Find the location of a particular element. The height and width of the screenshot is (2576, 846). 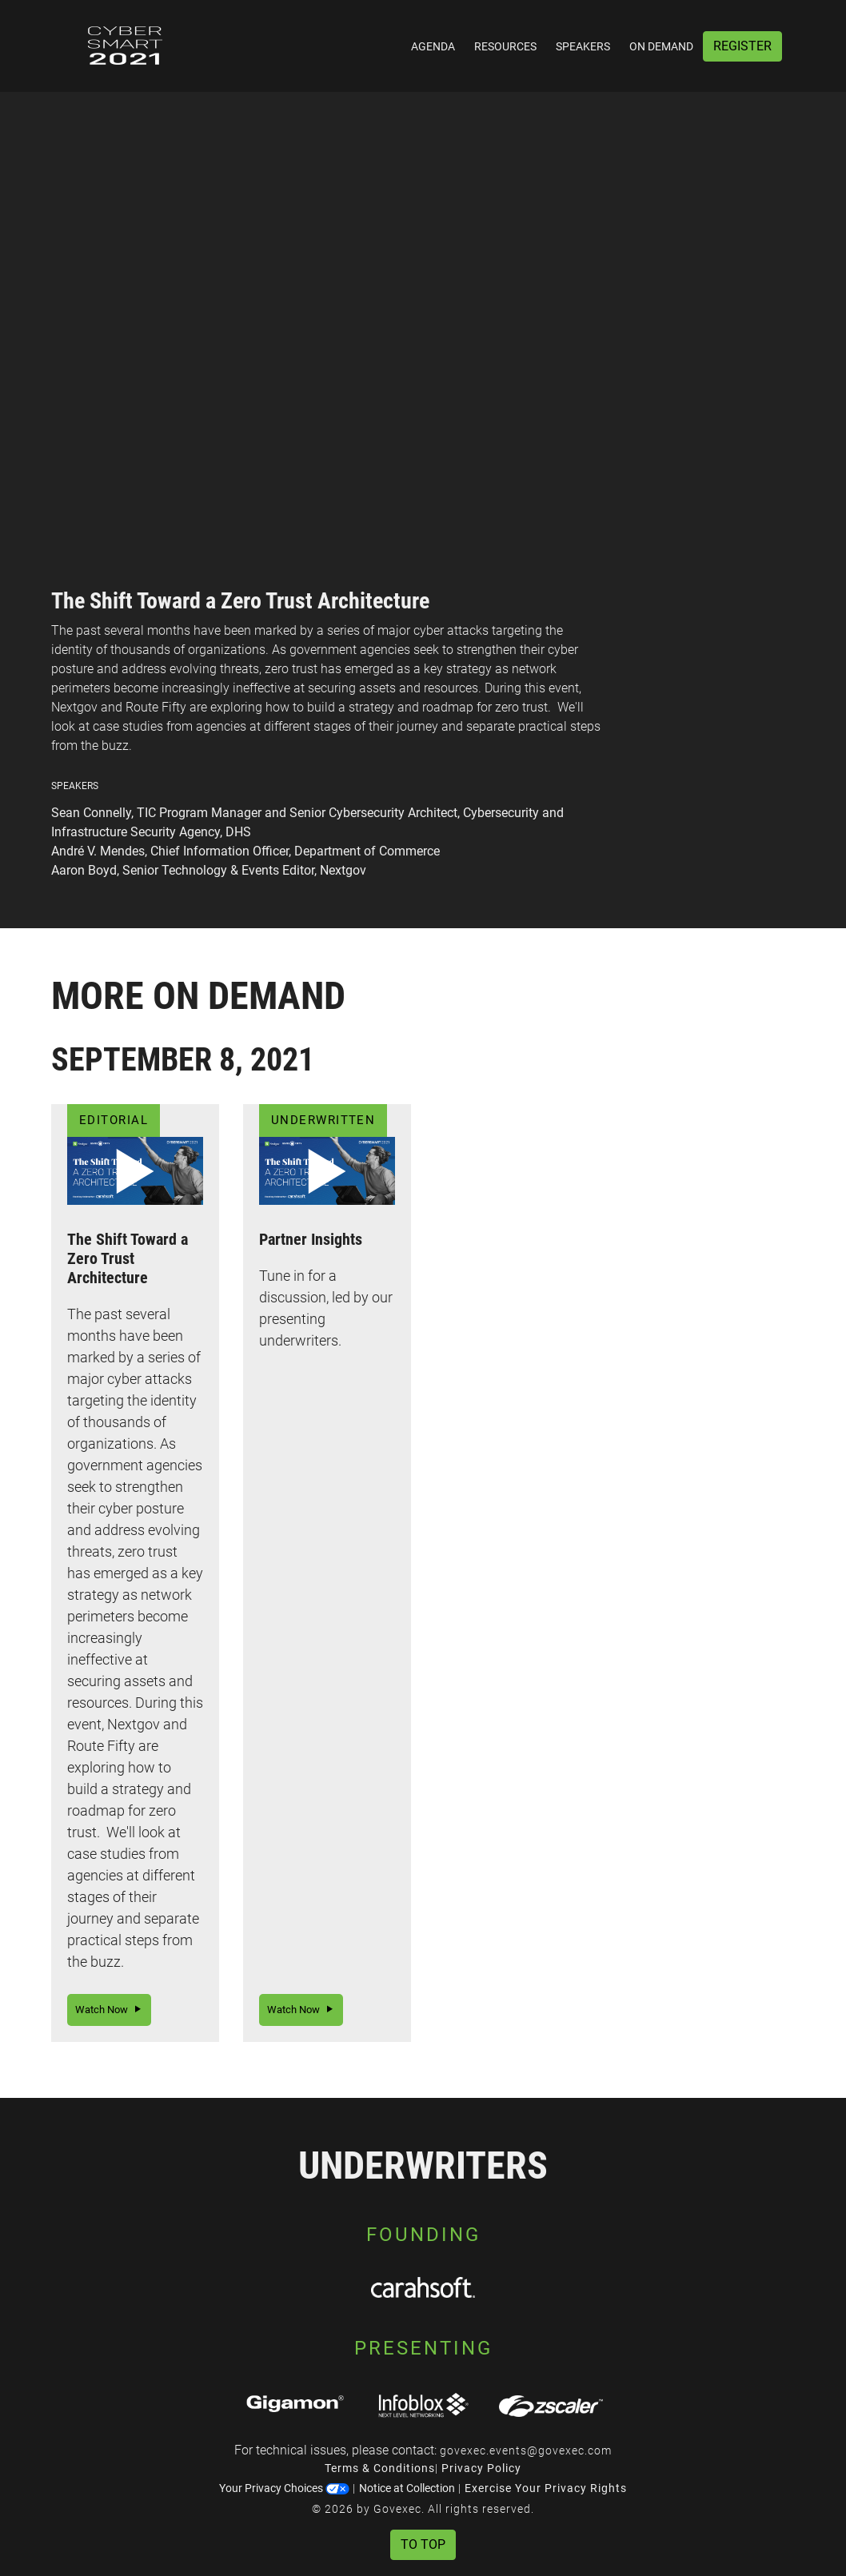

Exercise Your Privacy Rights is located at coordinates (546, 2488).